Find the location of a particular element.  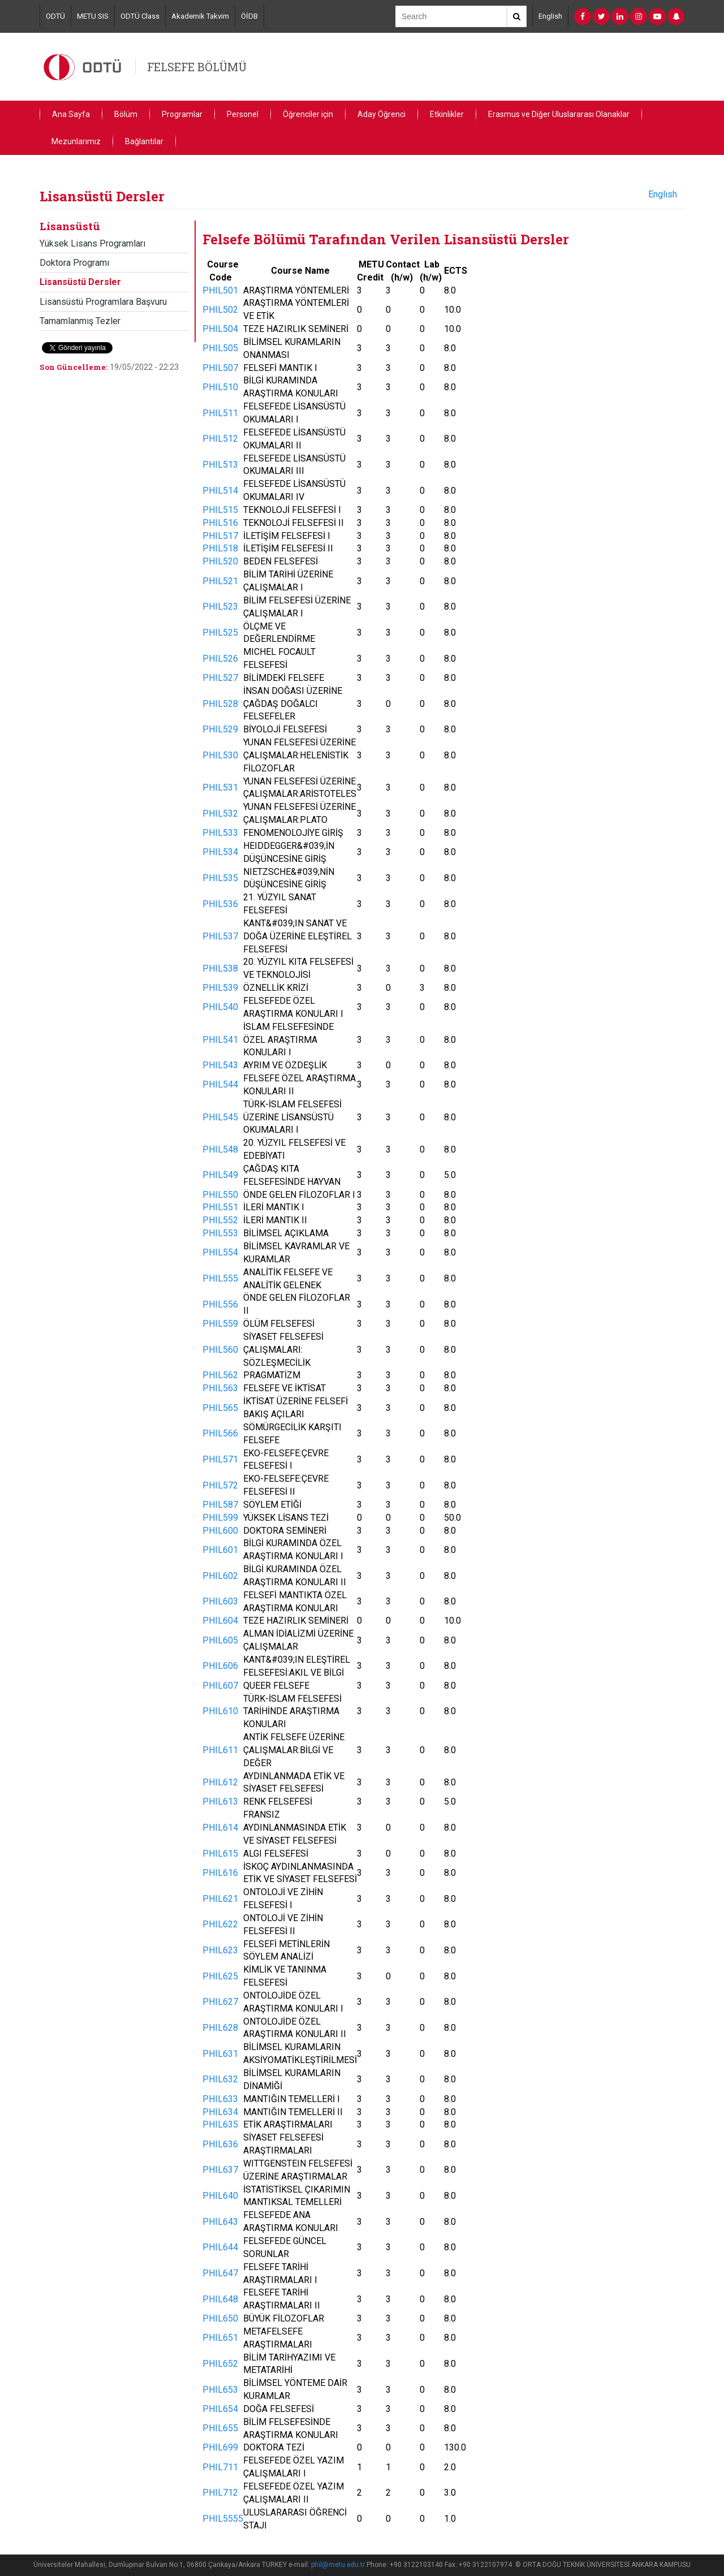

PHIL562 is located at coordinates (220, 1375).